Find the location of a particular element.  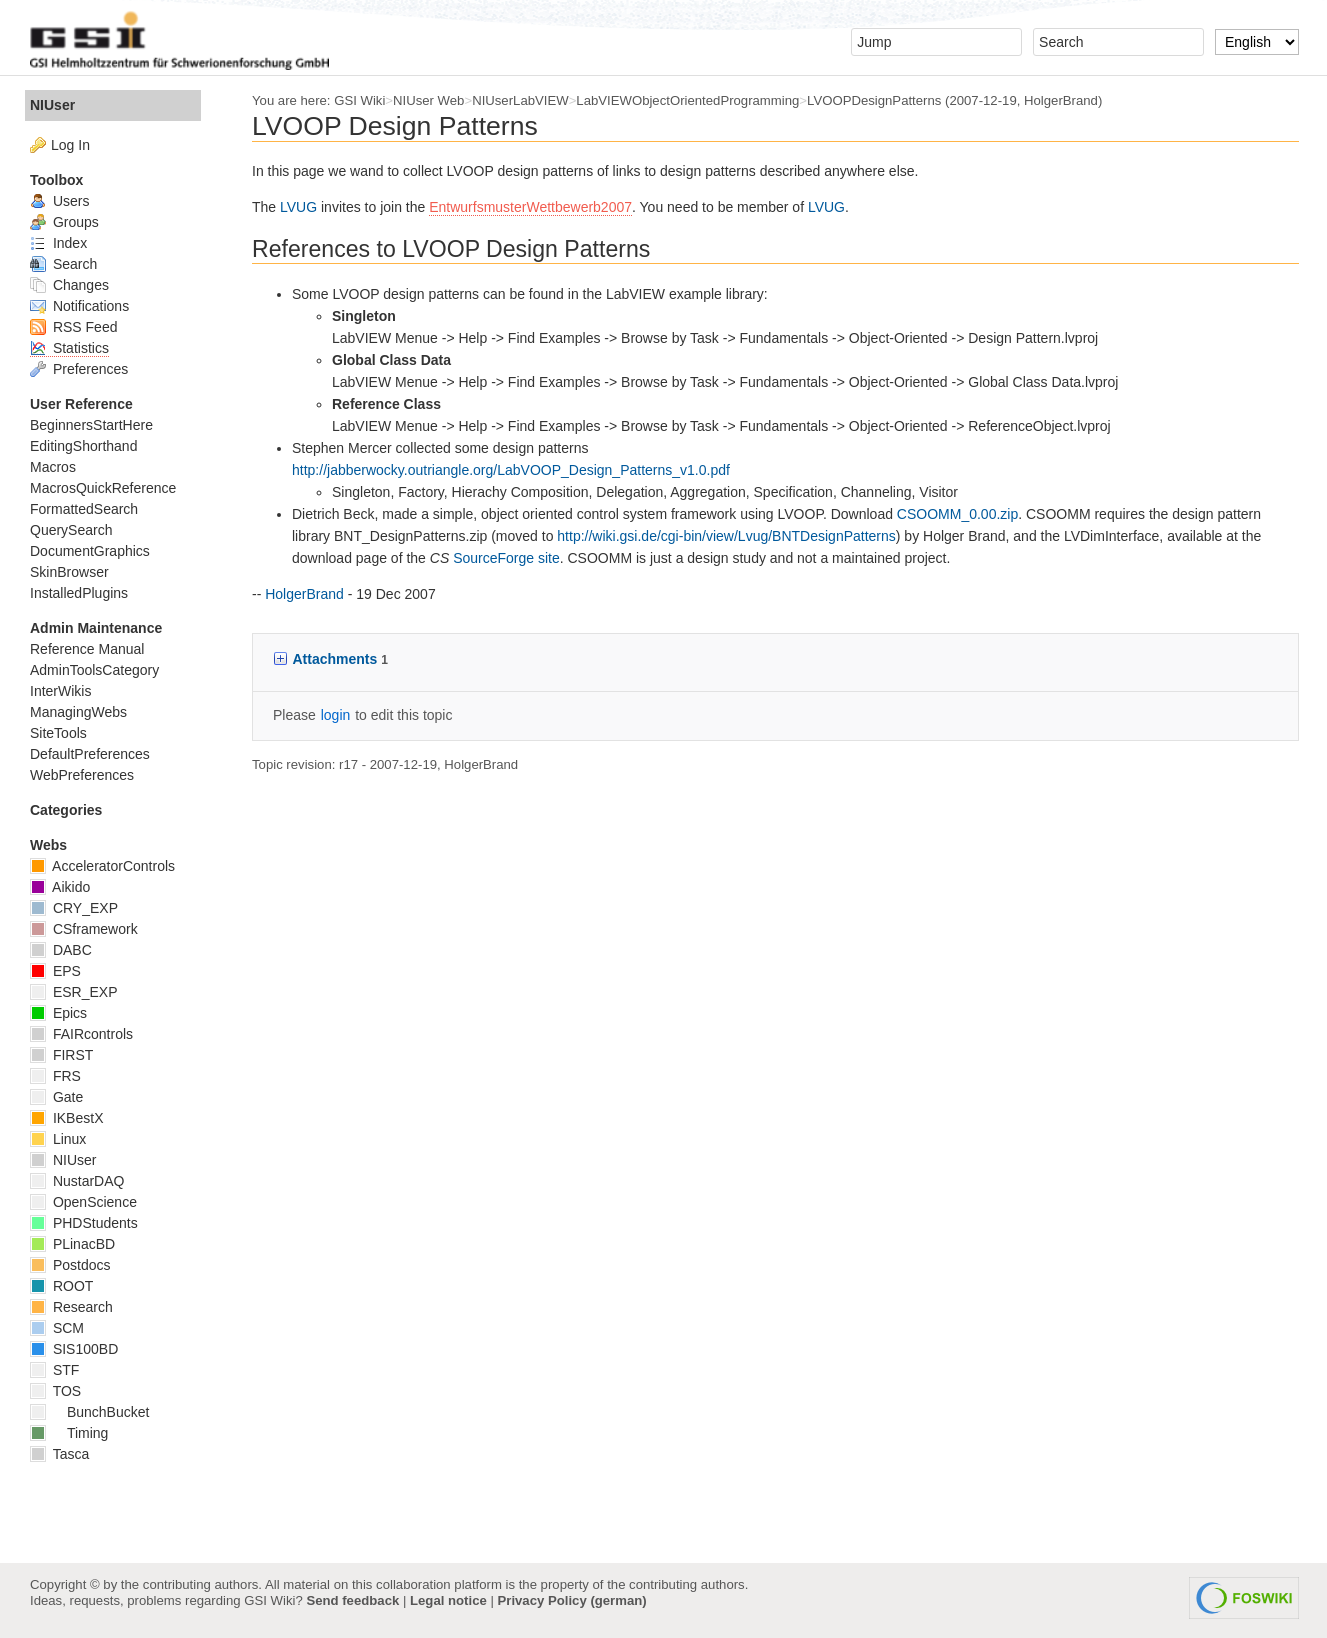

IKBestX is located at coordinates (66, 1118).